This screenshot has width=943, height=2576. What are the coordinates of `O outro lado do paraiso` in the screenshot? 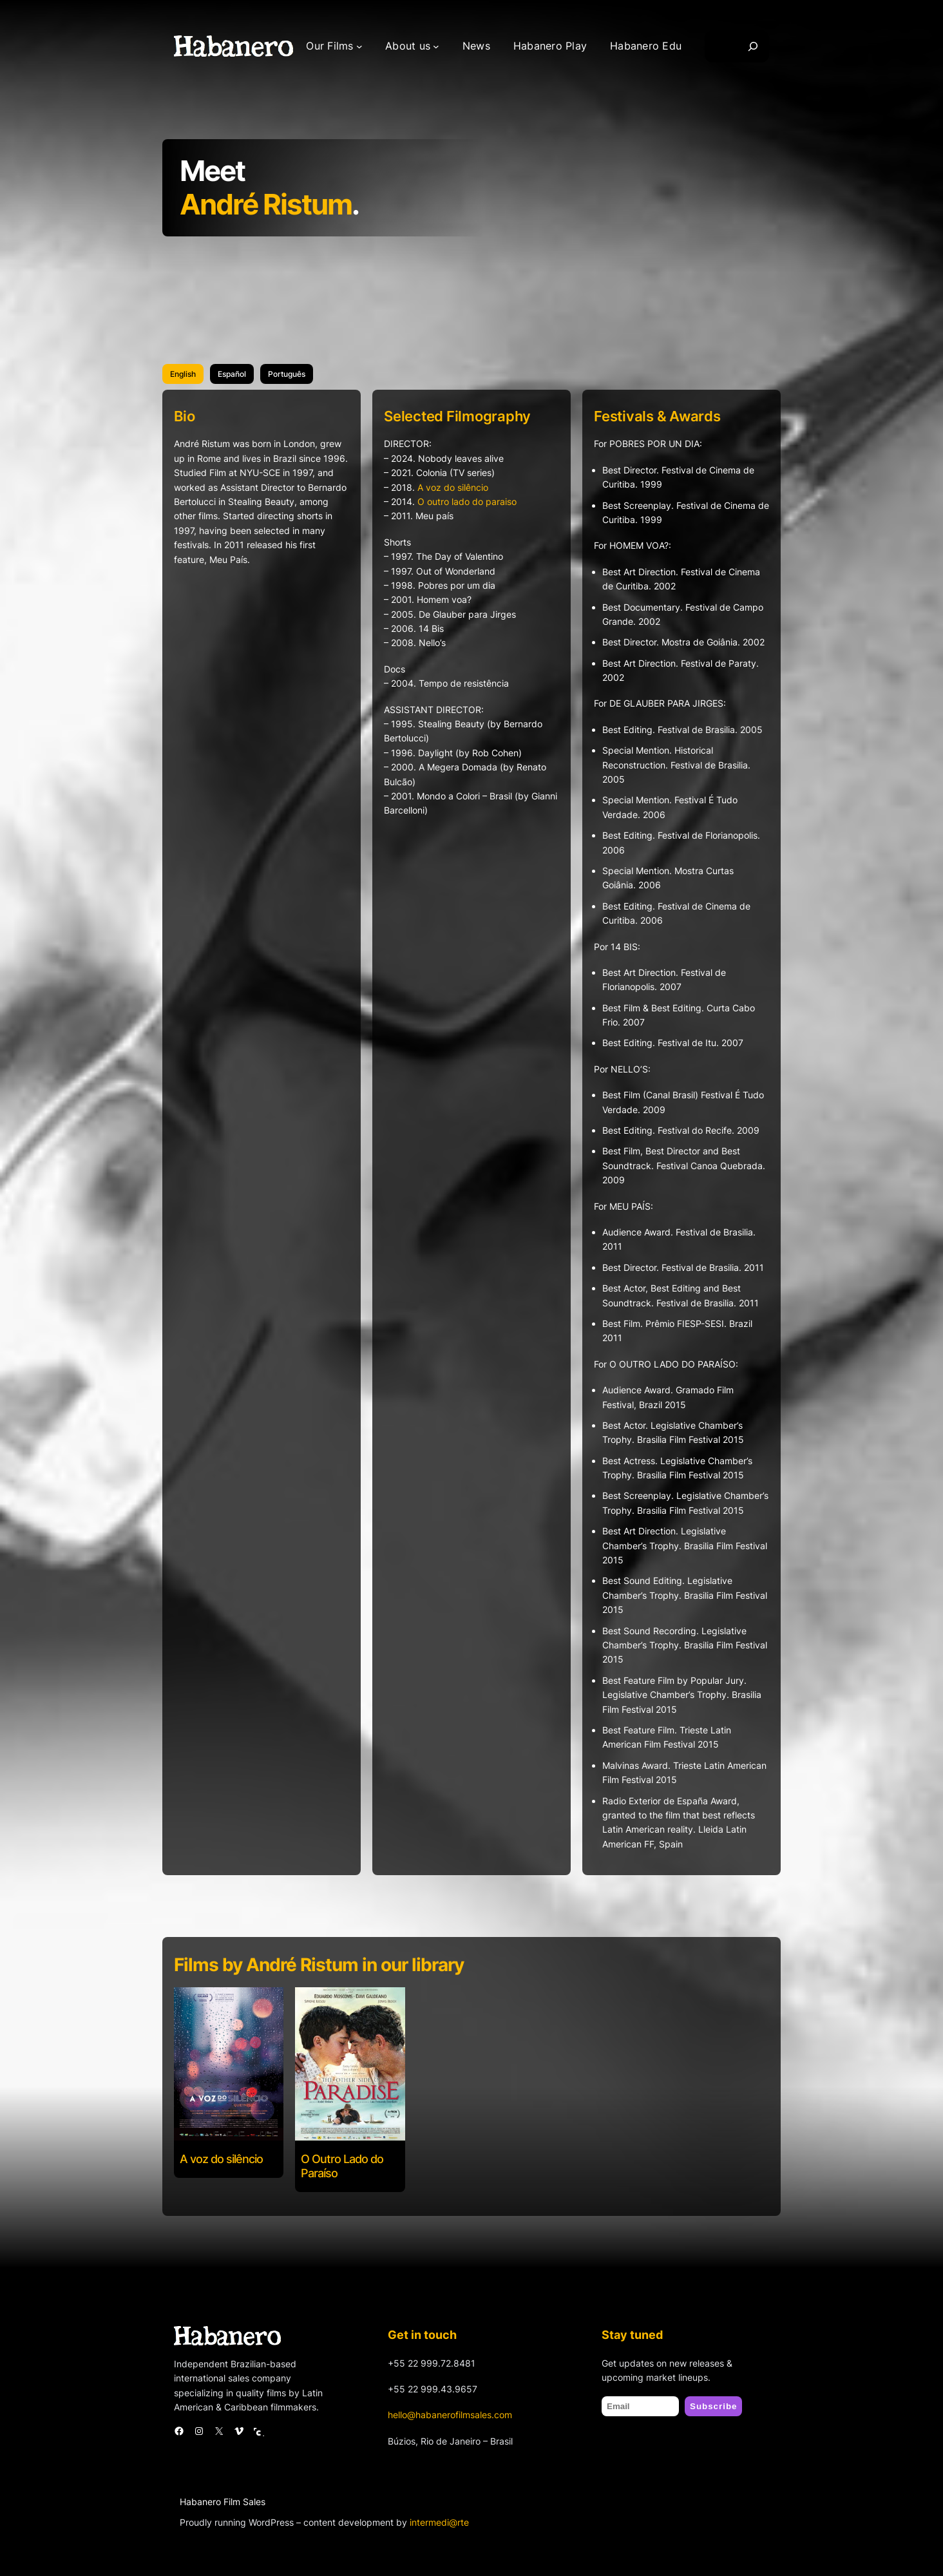 It's located at (467, 501).